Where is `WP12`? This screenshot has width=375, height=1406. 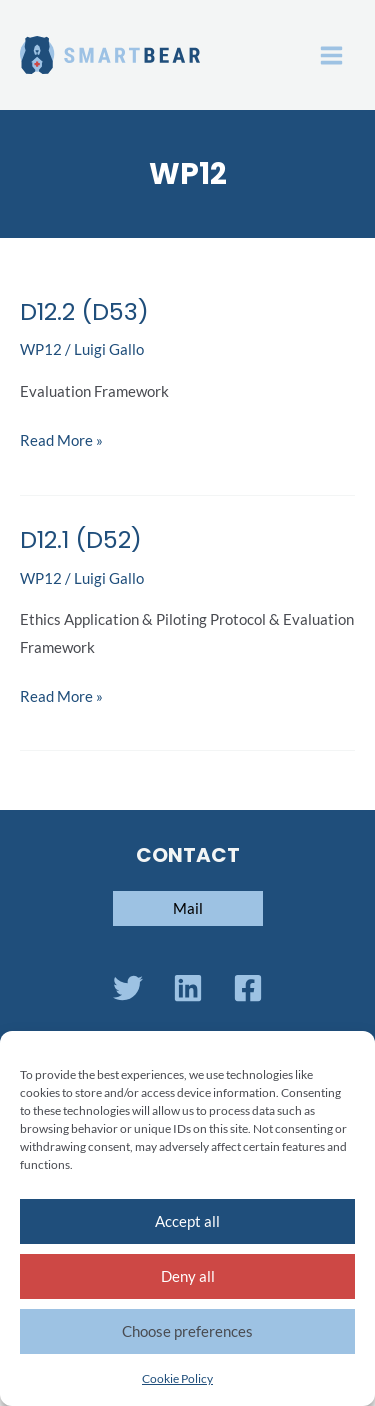 WP12 is located at coordinates (41, 349).